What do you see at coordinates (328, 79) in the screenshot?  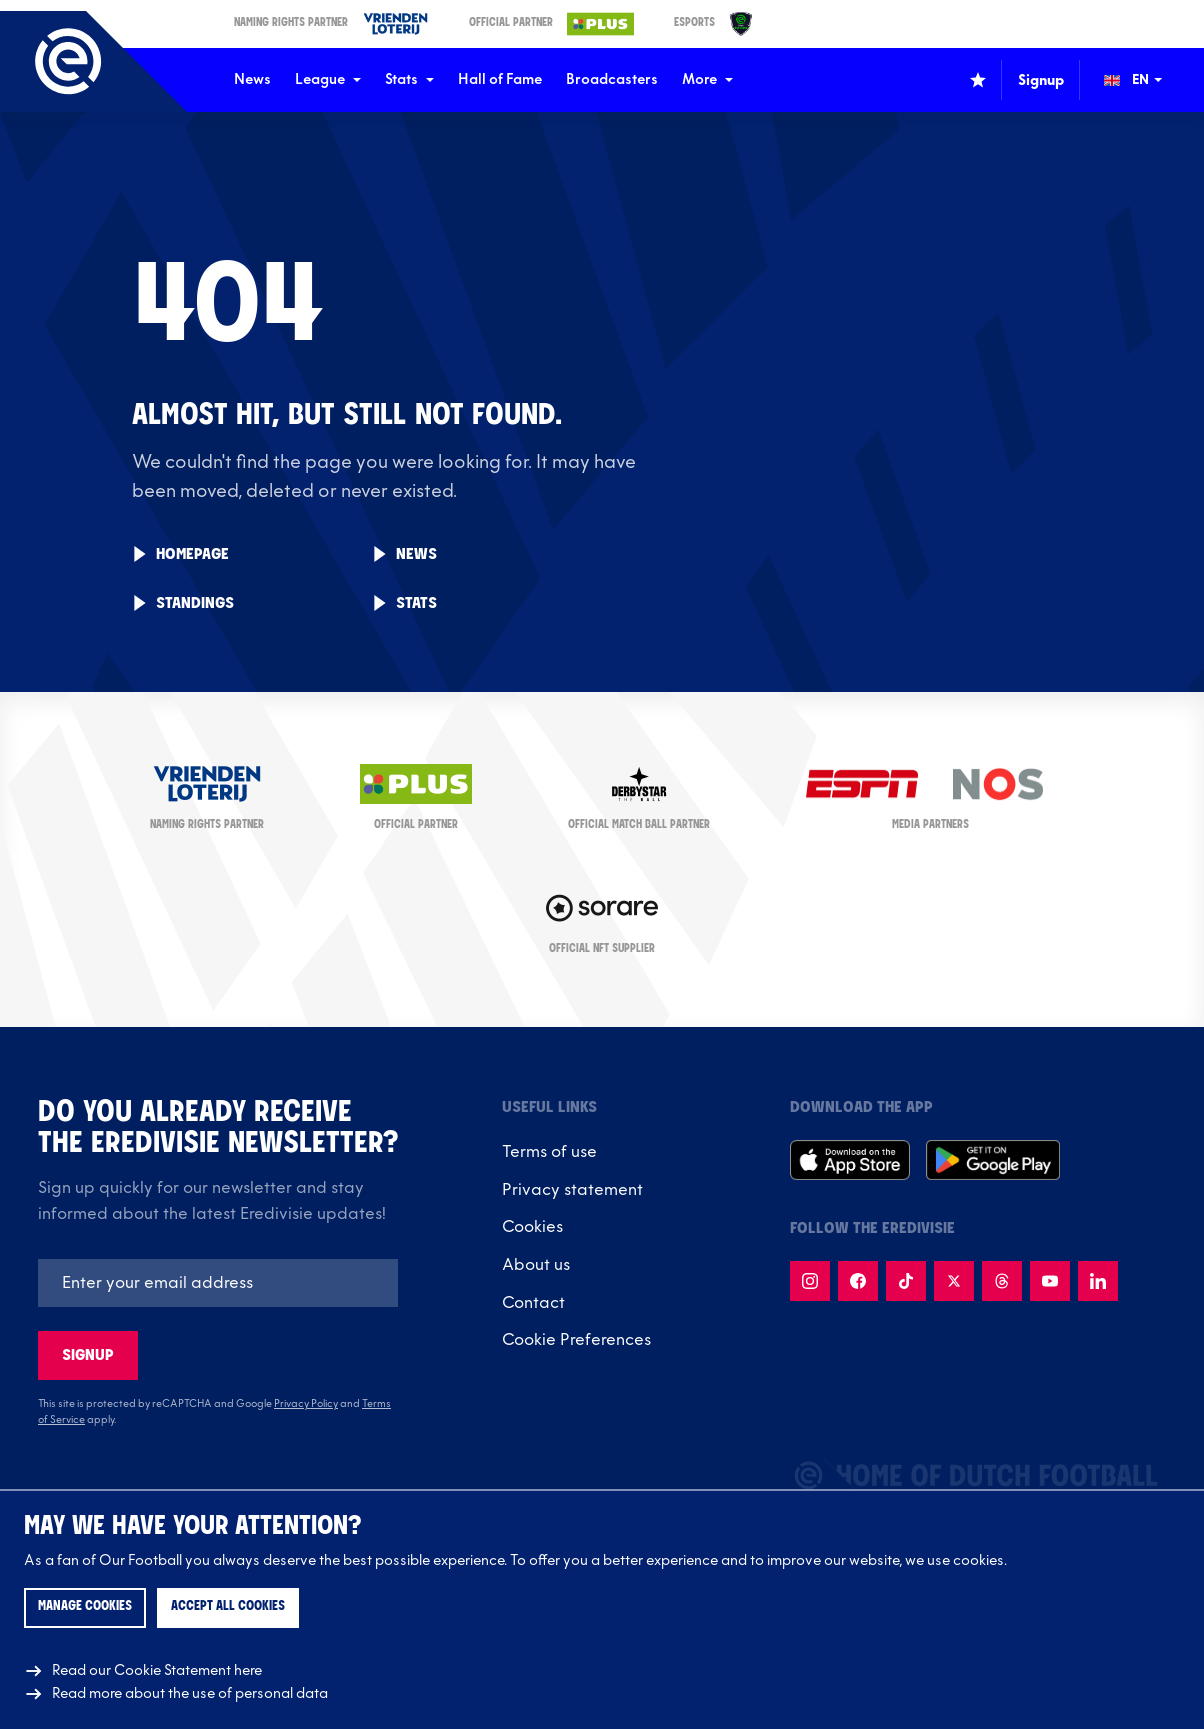 I see `League` at bounding box center [328, 79].